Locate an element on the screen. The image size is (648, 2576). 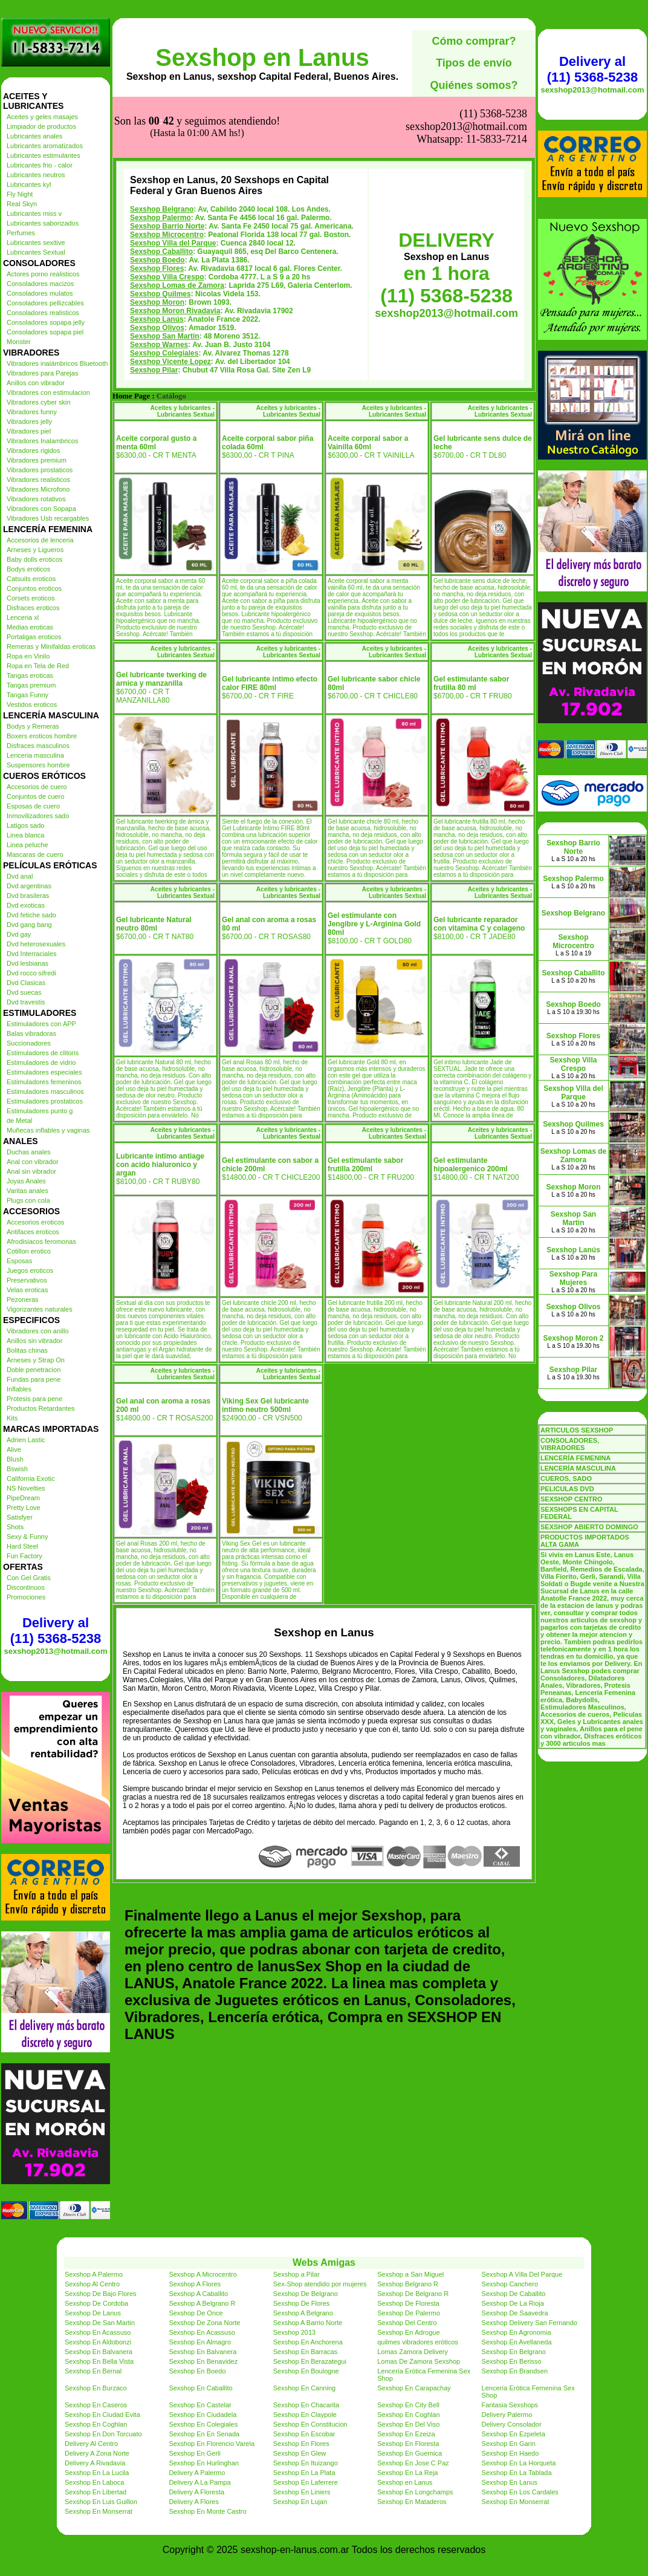
Consoladores sopapa jelly is located at coordinates (46, 322).